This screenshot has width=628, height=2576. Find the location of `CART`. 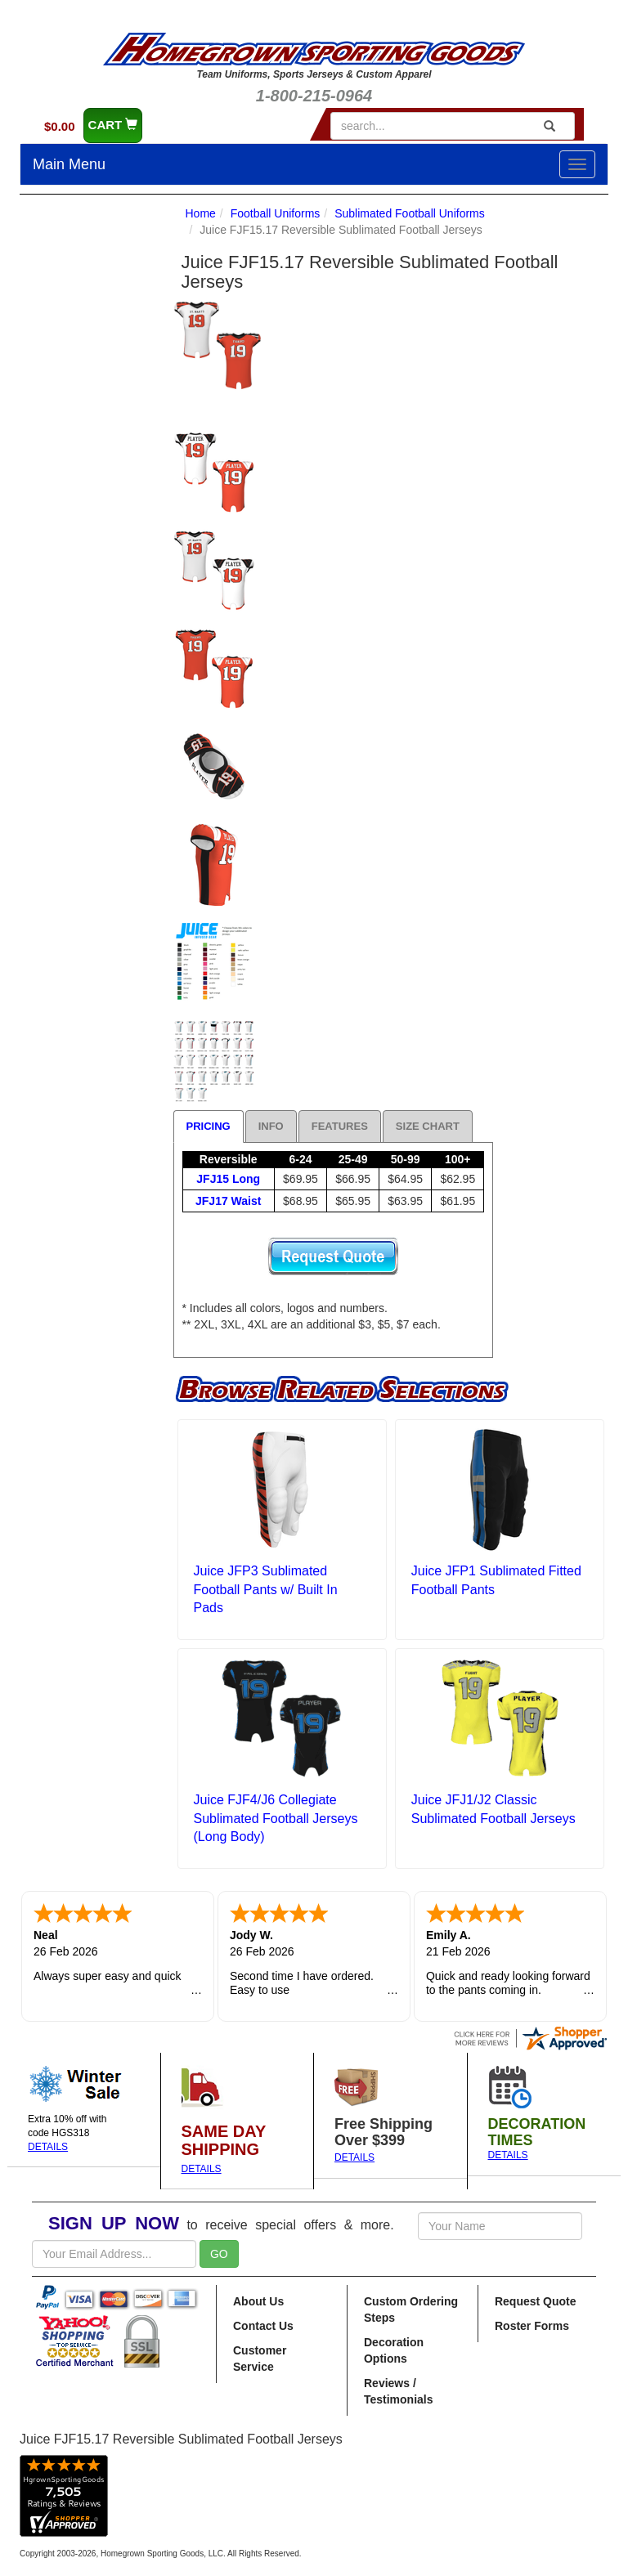

CART is located at coordinates (113, 125).